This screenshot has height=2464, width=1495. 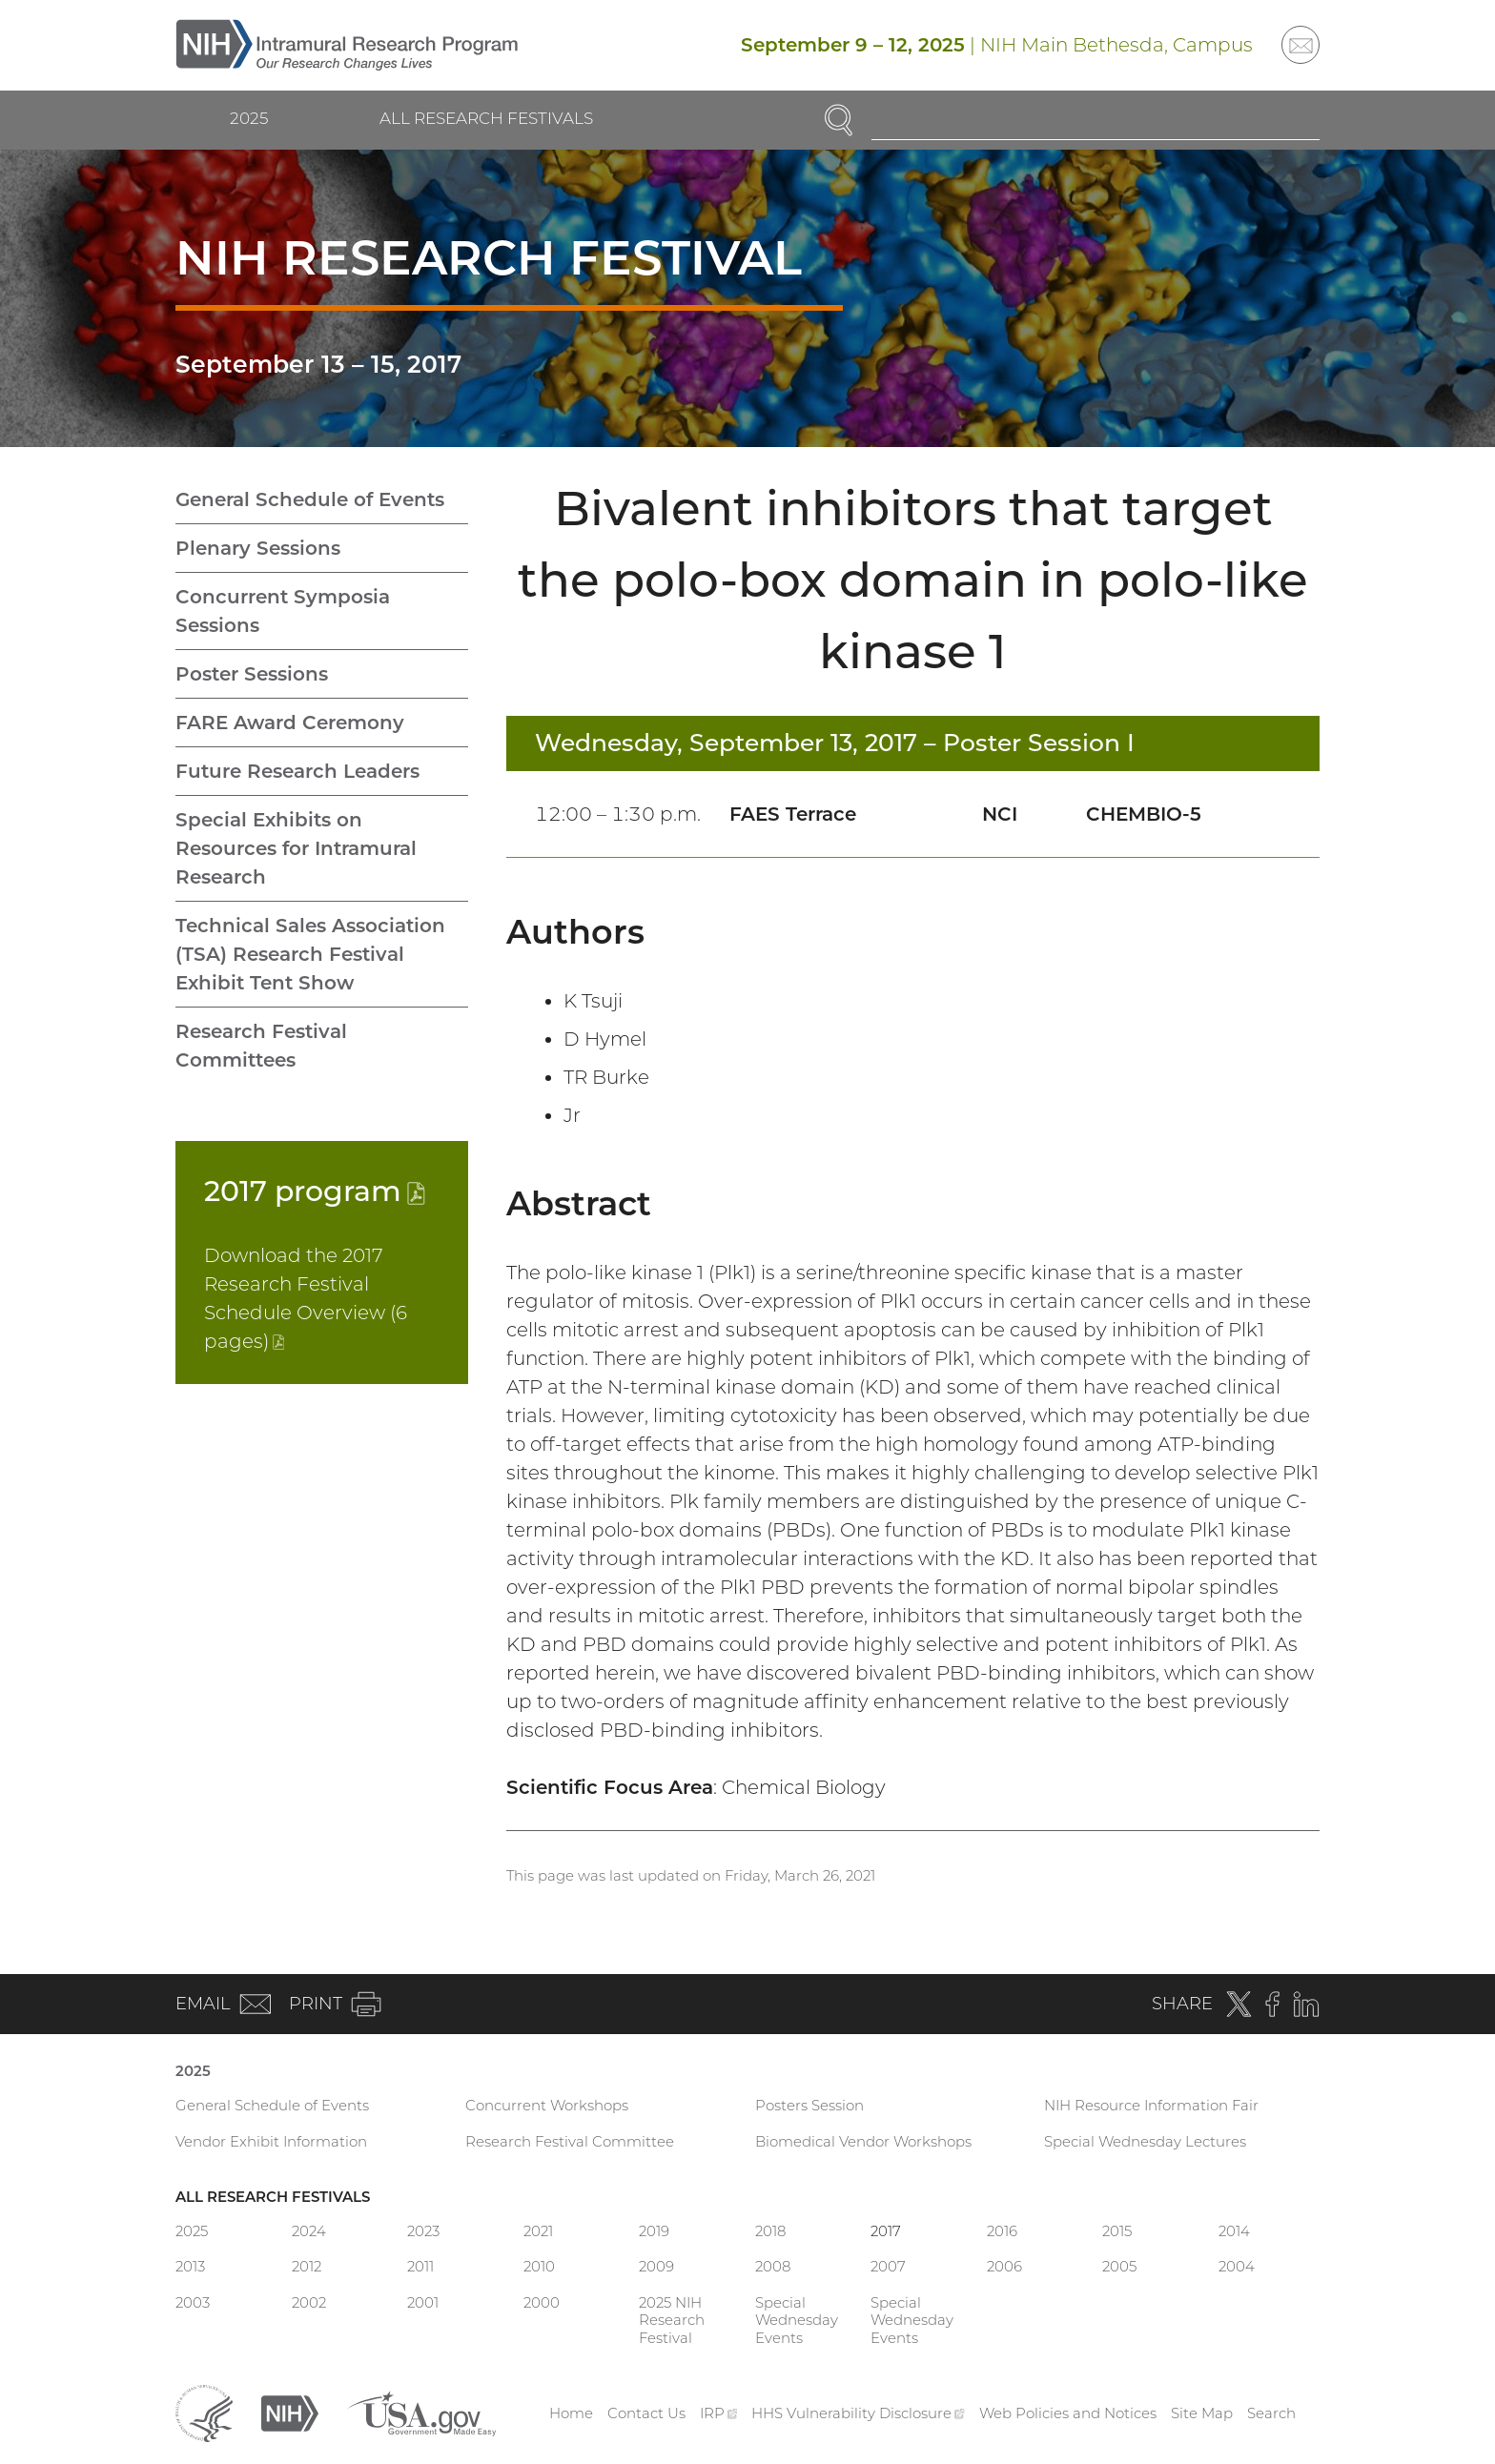 What do you see at coordinates (538, 2231) in the screenshot?
I see `2021` at bounding box center [538, 2231].